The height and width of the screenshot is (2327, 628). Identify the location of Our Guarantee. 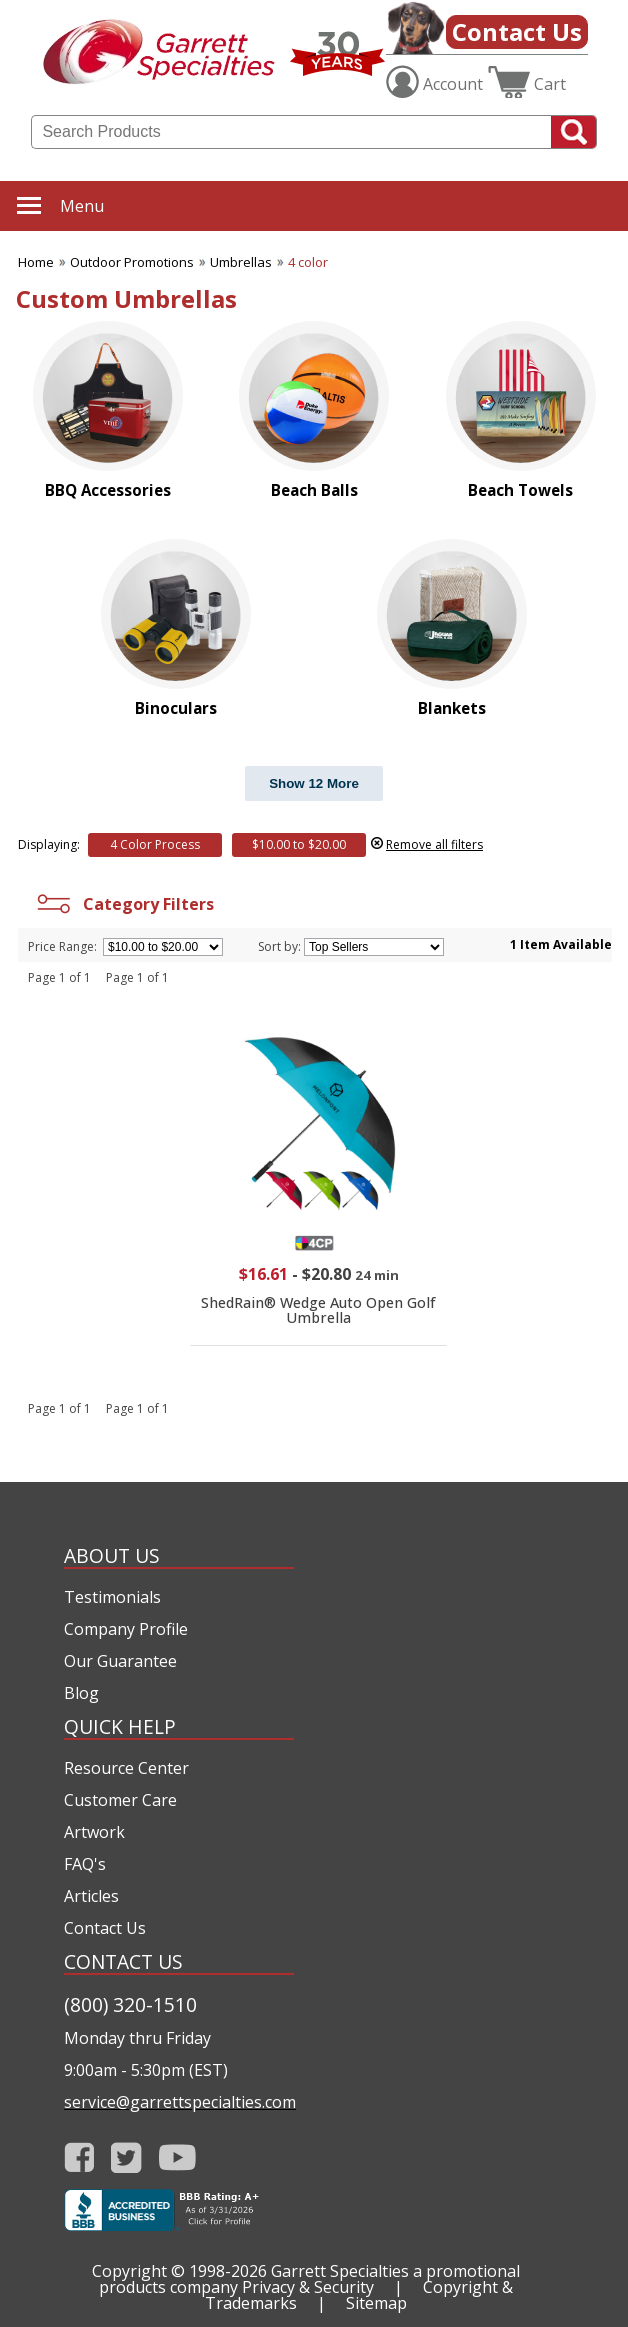
(120, 1661).